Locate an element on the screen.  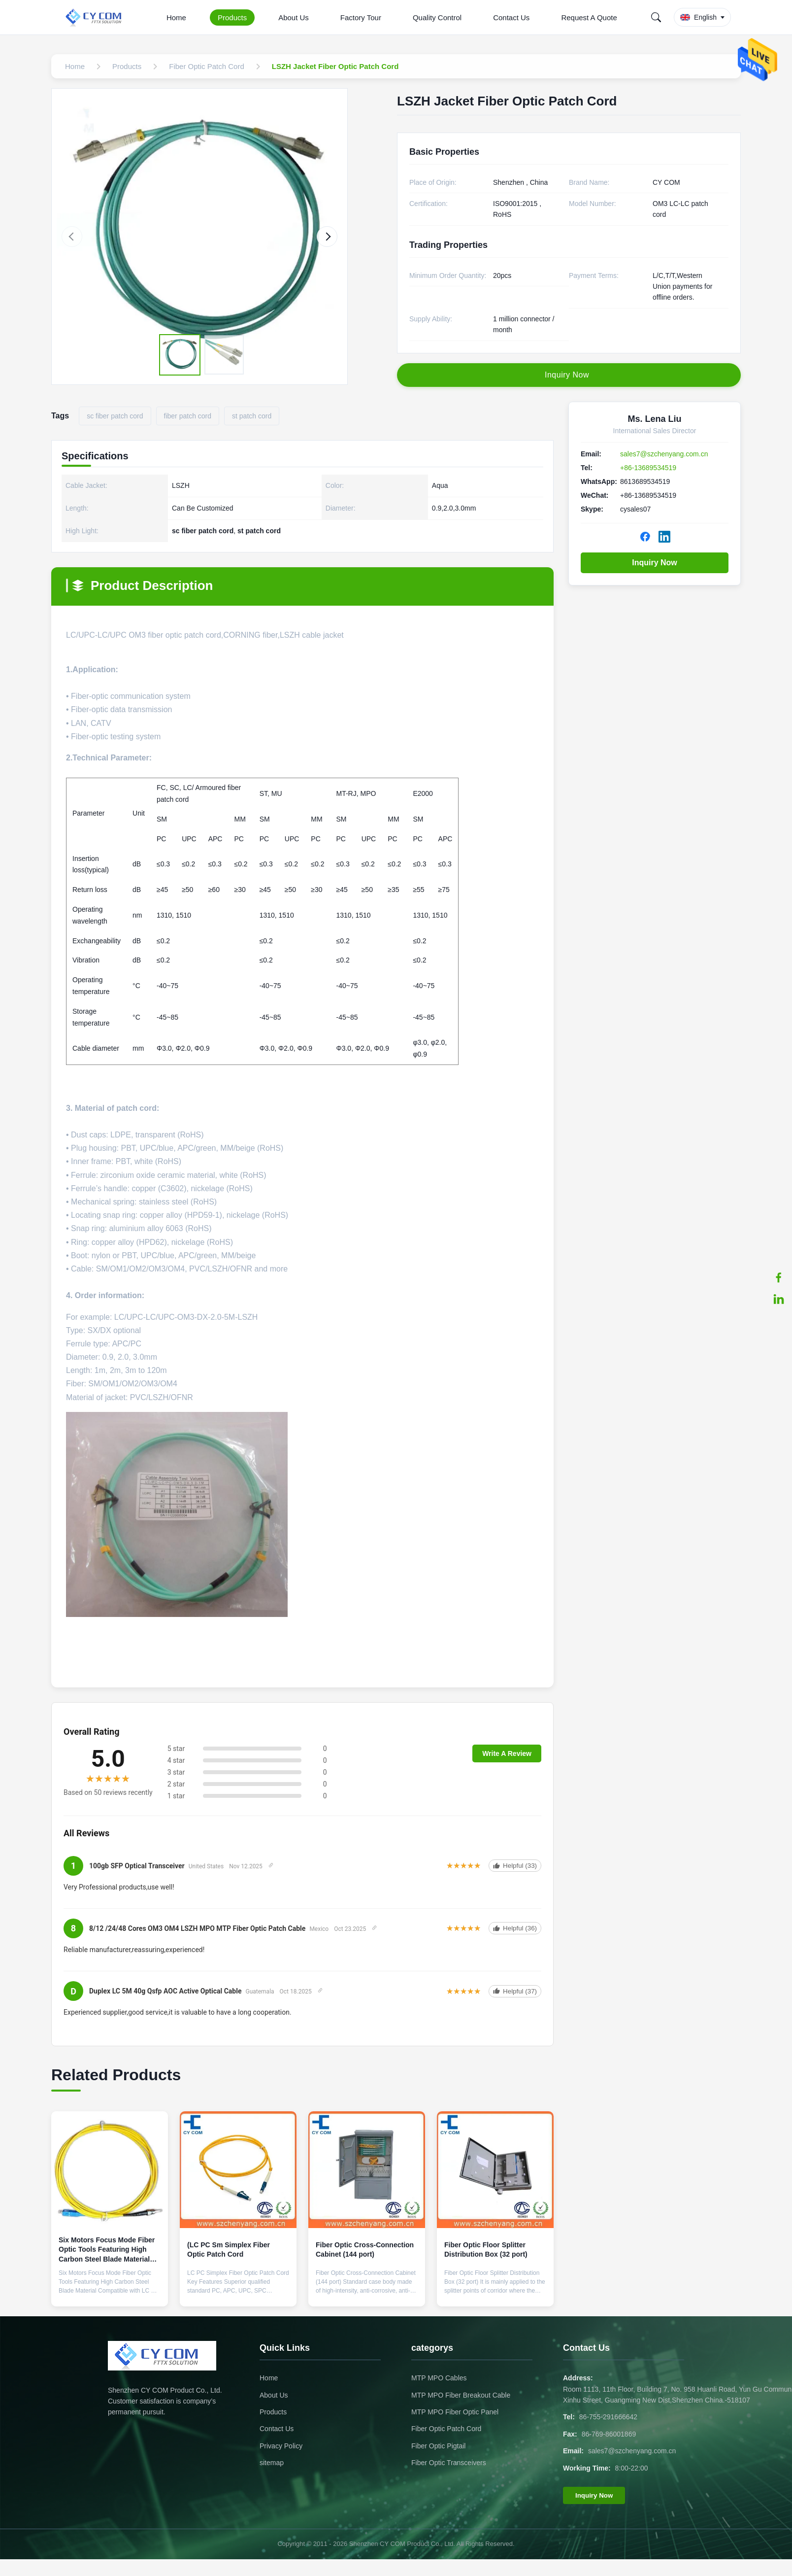
Write A Review is located at coordinates (506, 1753).